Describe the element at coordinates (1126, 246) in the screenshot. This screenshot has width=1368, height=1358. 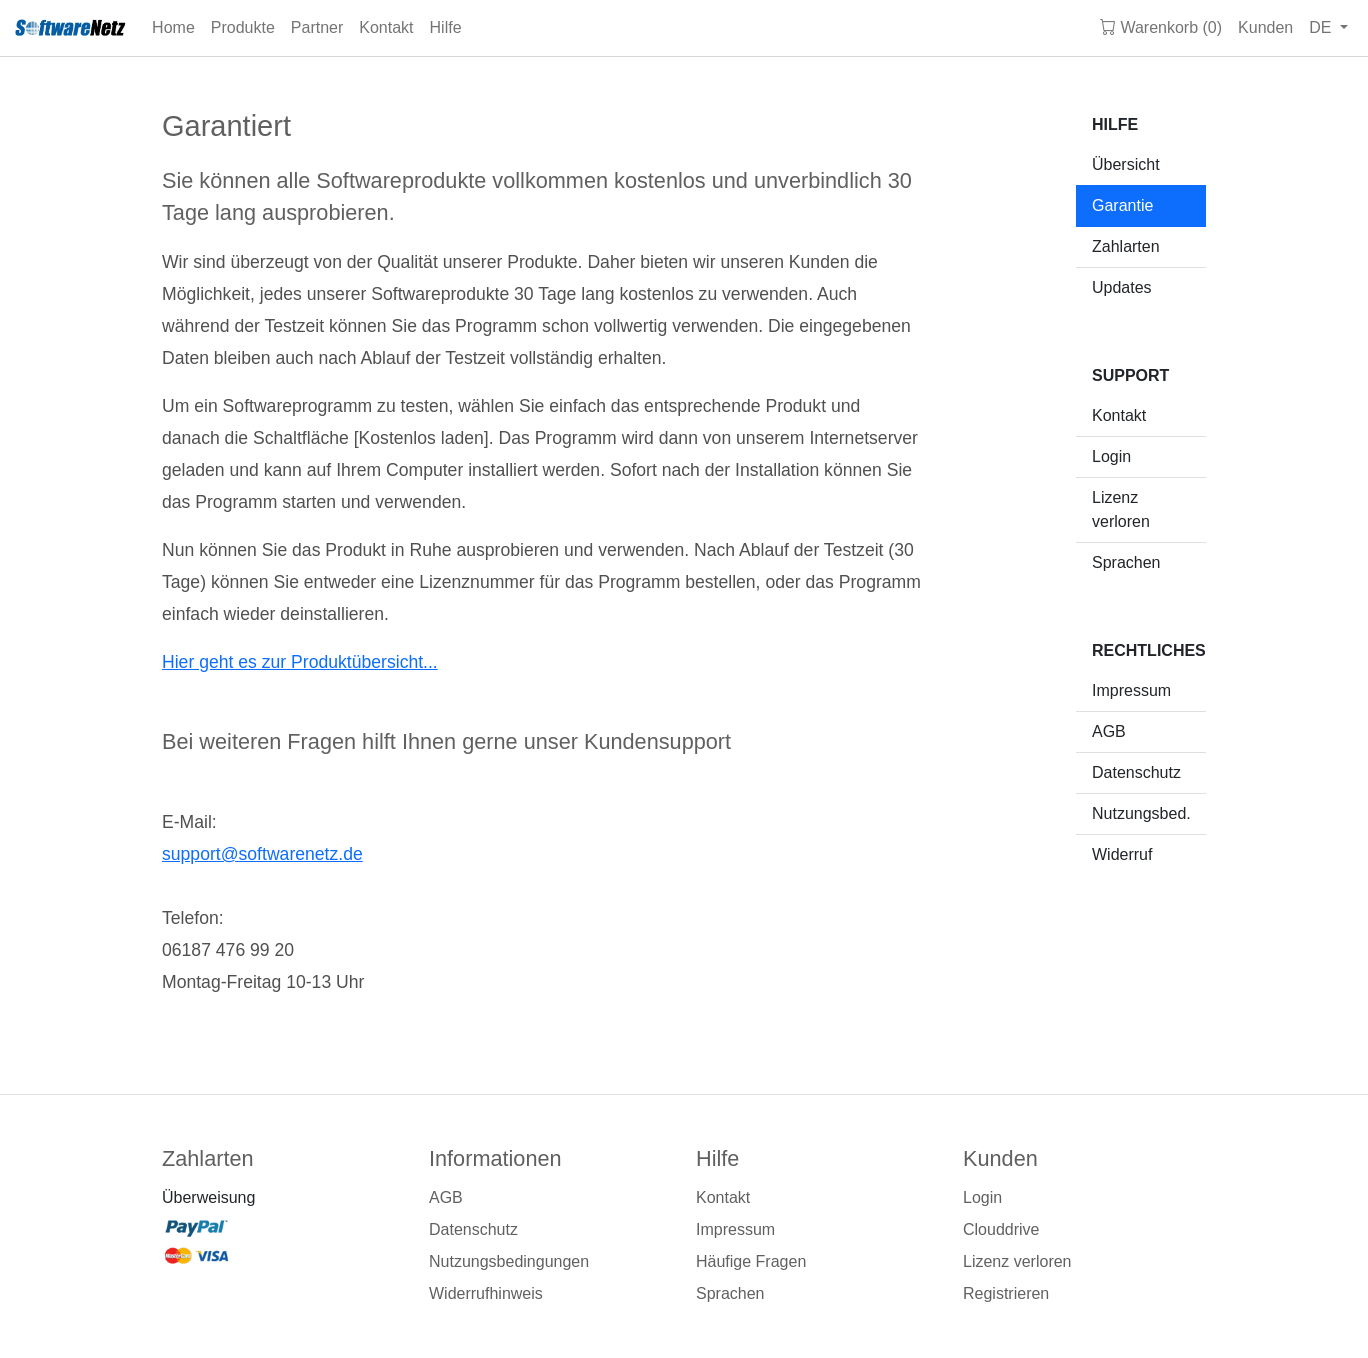
I see `Zahlarten` at that location.